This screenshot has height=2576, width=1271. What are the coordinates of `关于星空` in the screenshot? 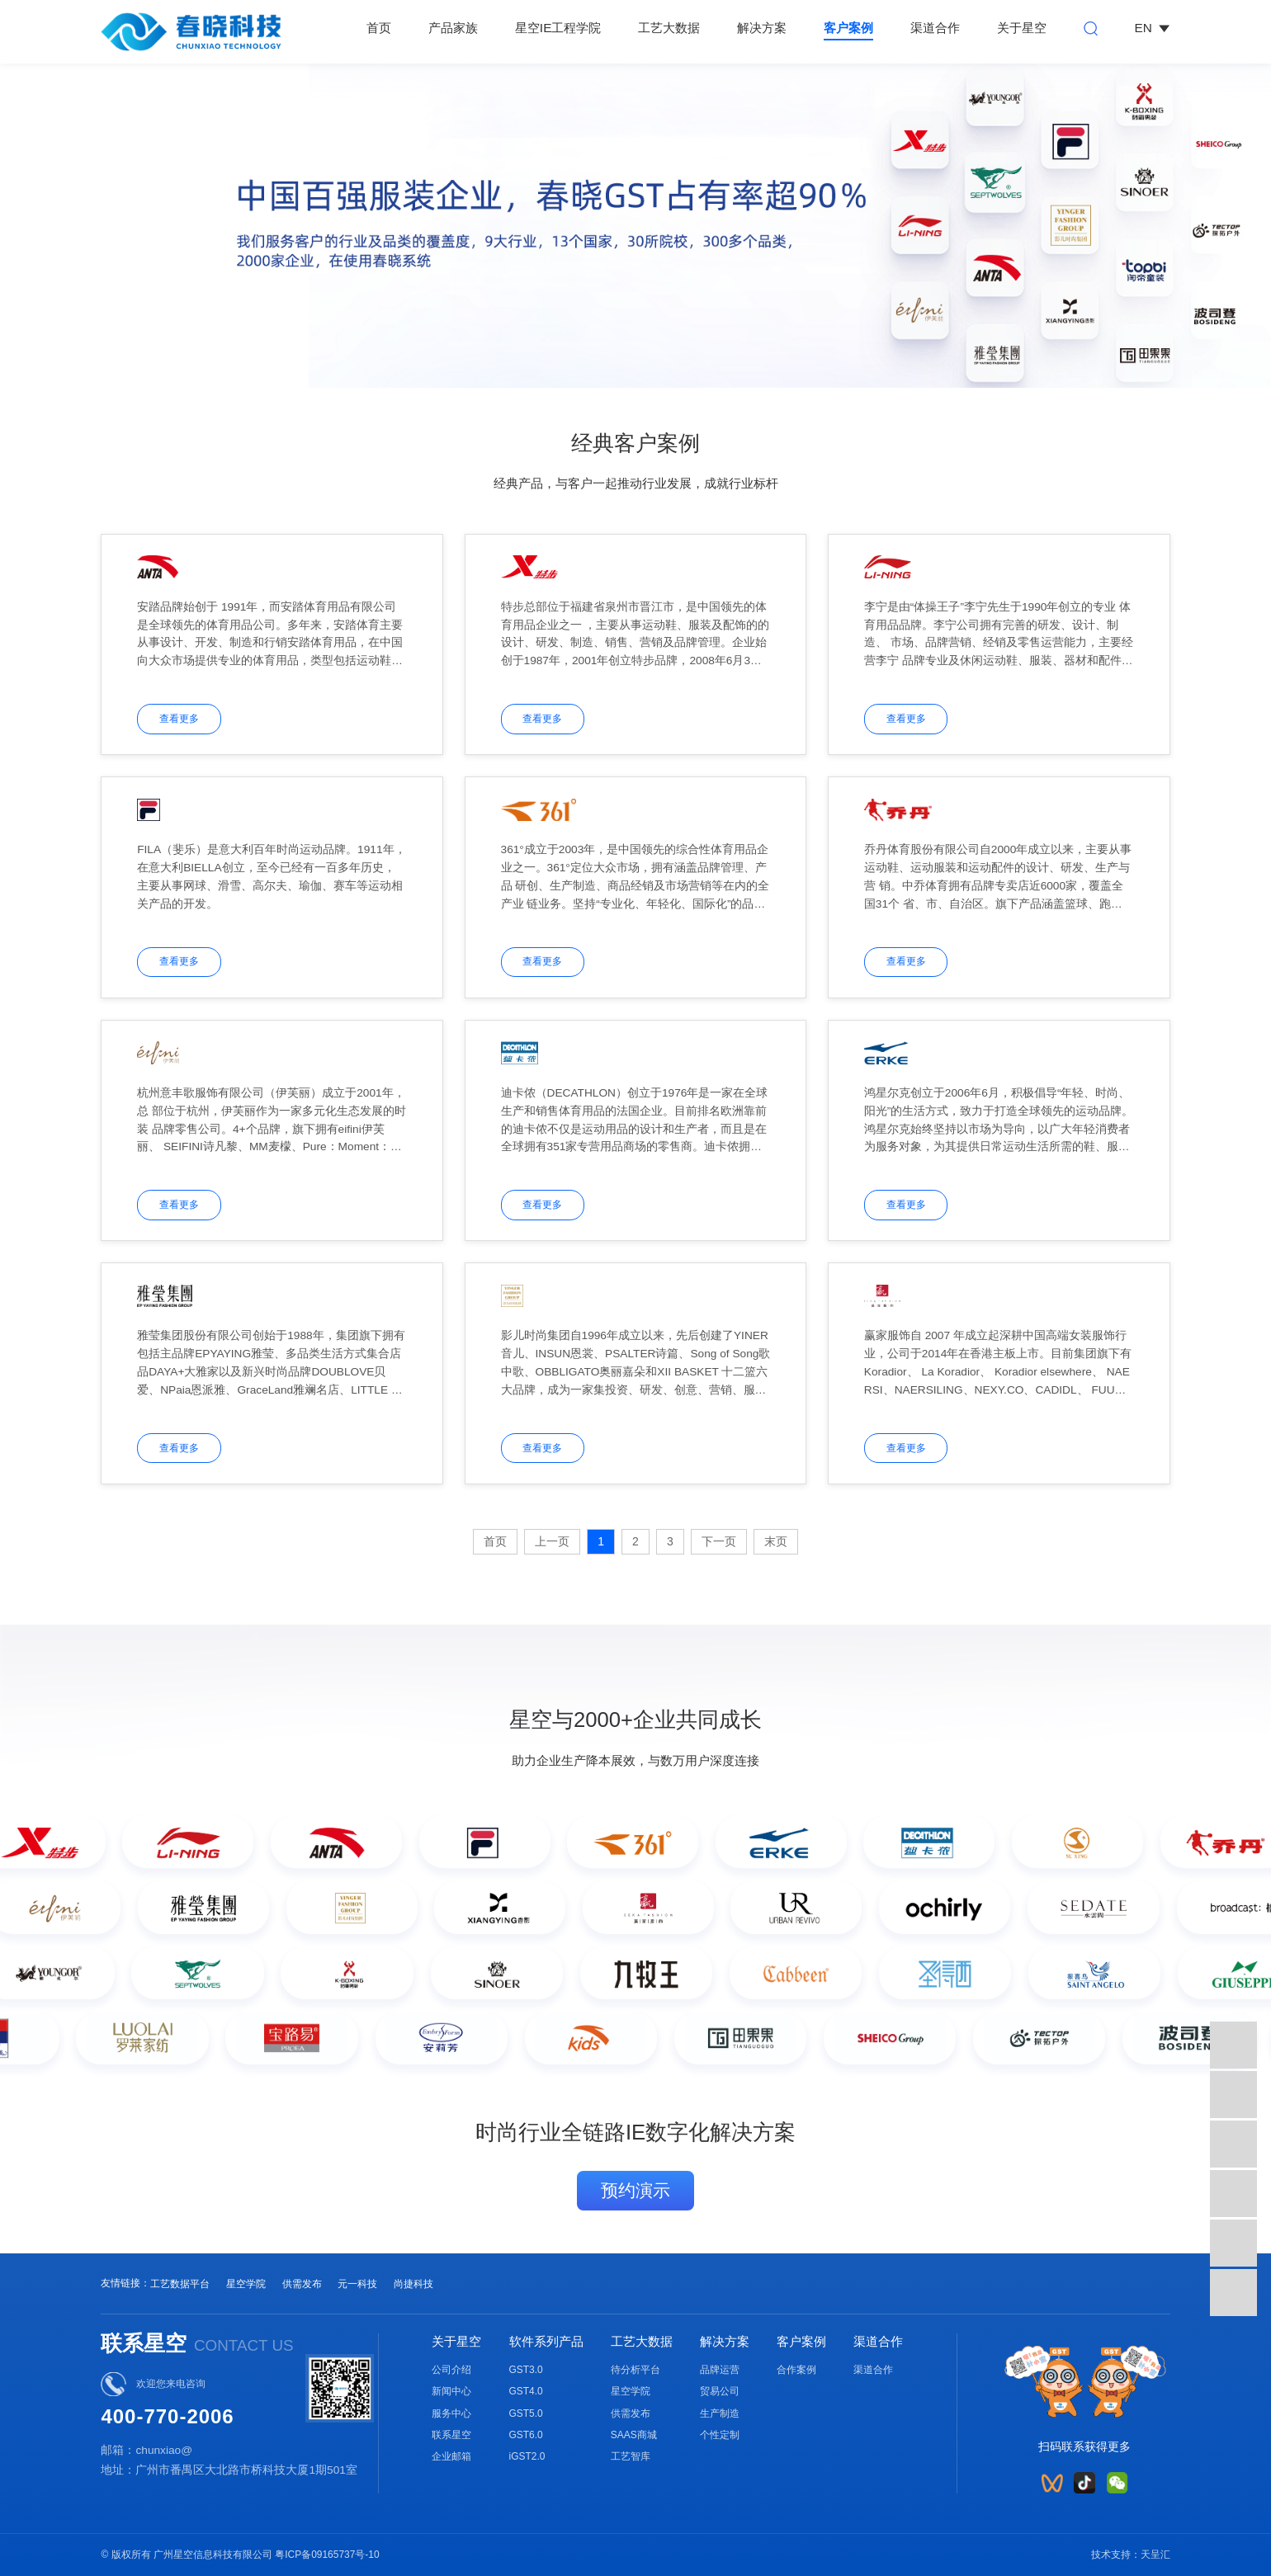 It's located at (1022, 28).